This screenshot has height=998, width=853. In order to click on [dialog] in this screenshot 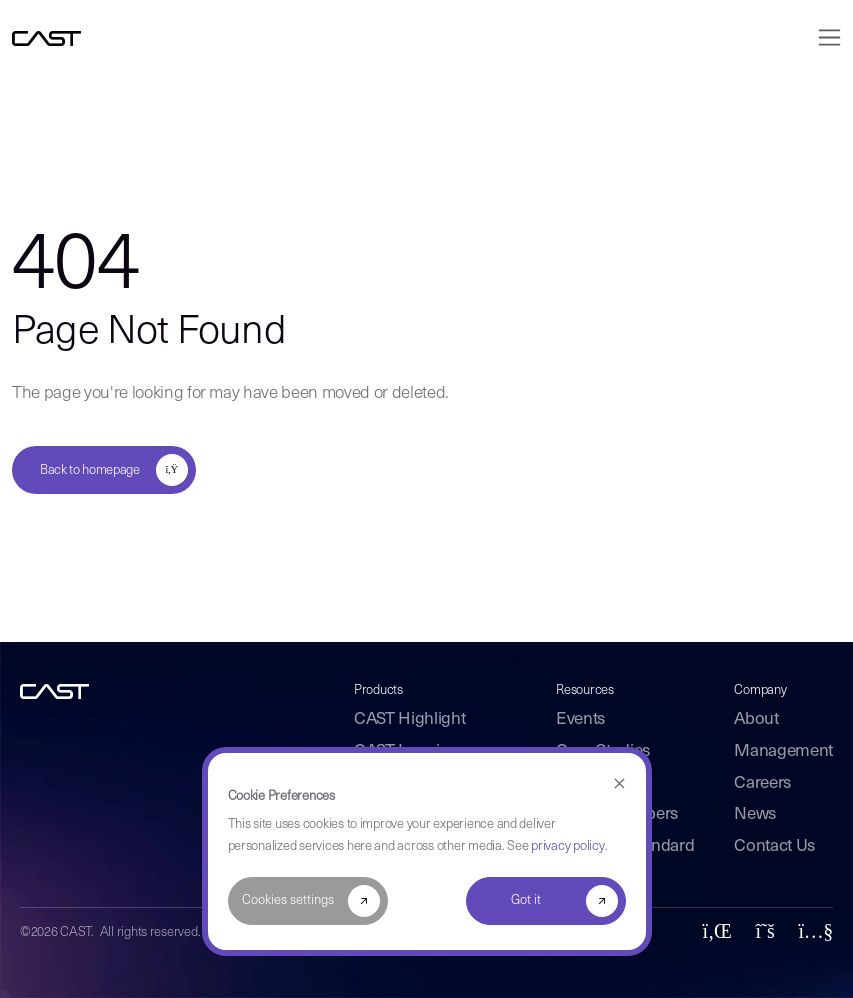, I will do `click(427, 851)`.